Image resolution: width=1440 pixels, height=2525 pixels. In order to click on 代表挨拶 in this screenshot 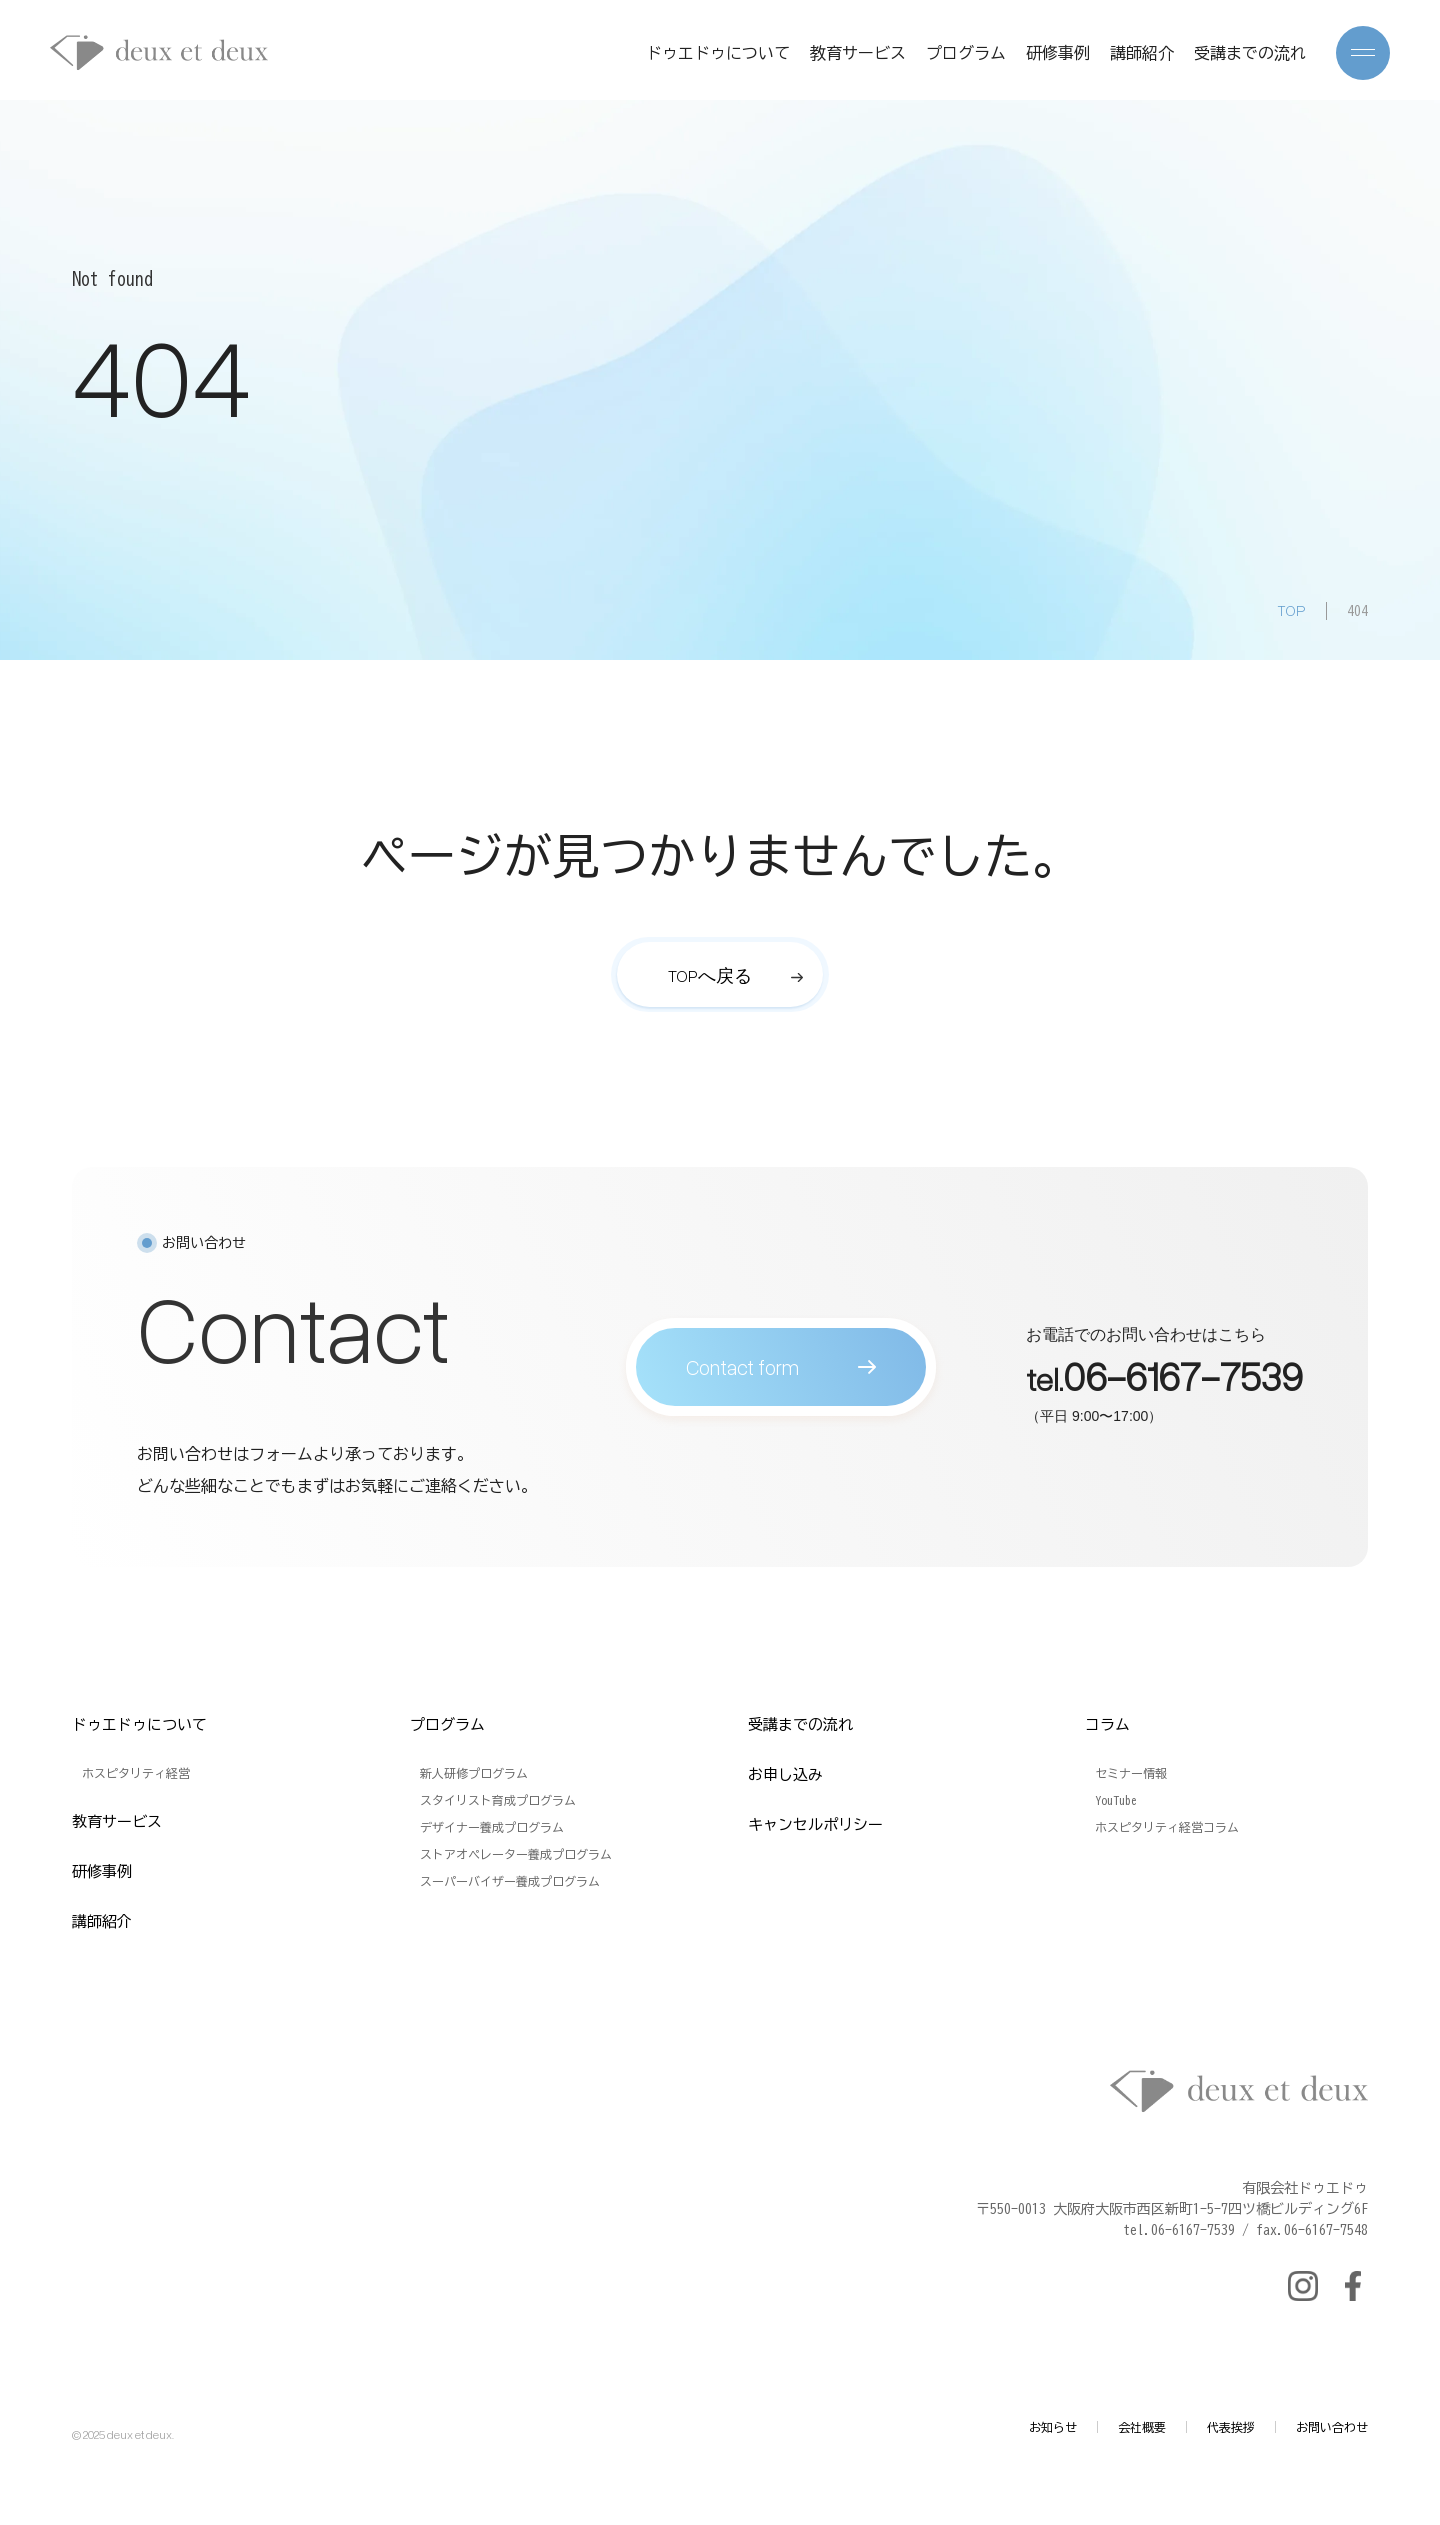, I will do `click(1231, 2427)`.